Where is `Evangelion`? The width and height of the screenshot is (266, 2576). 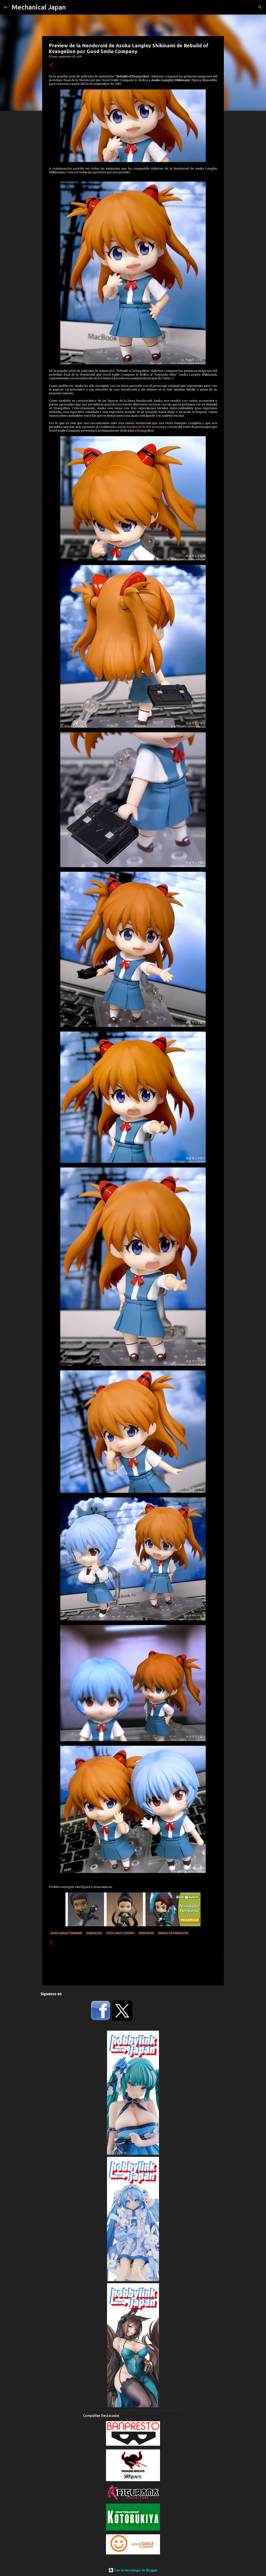
Evangelion is located at coordinates (94, 1933).